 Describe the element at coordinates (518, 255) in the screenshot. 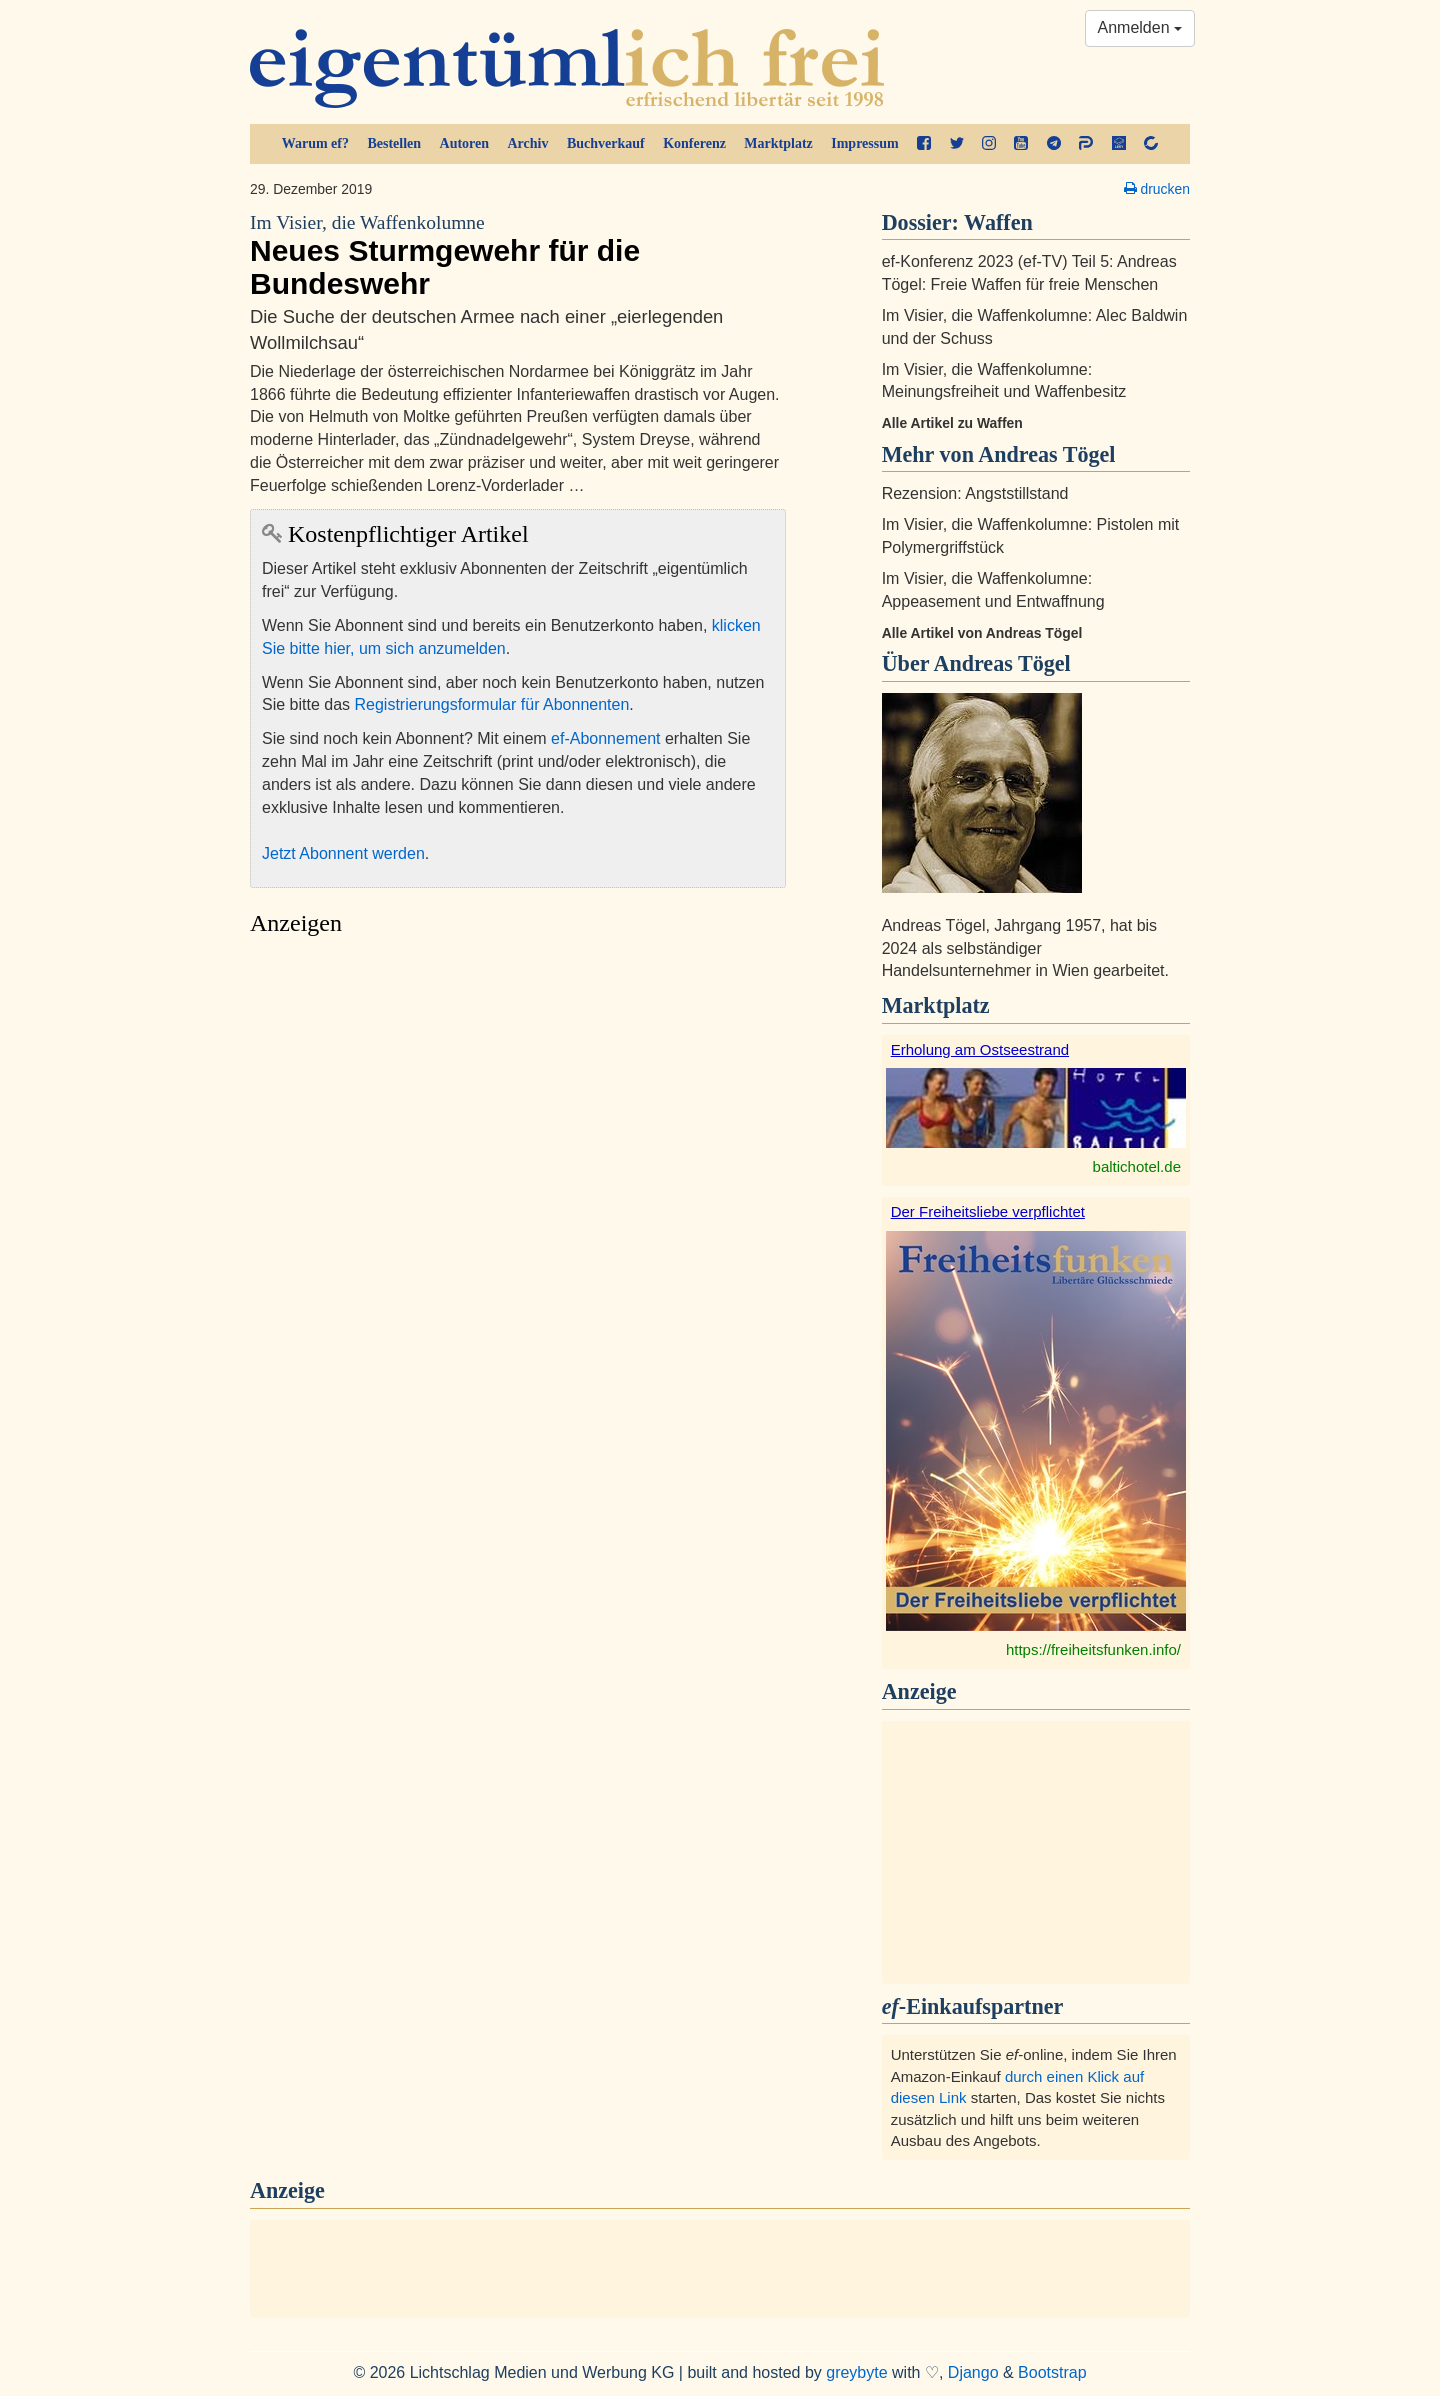

I see `Neues Sturmgewehr für die Bundeswehr` at that location.